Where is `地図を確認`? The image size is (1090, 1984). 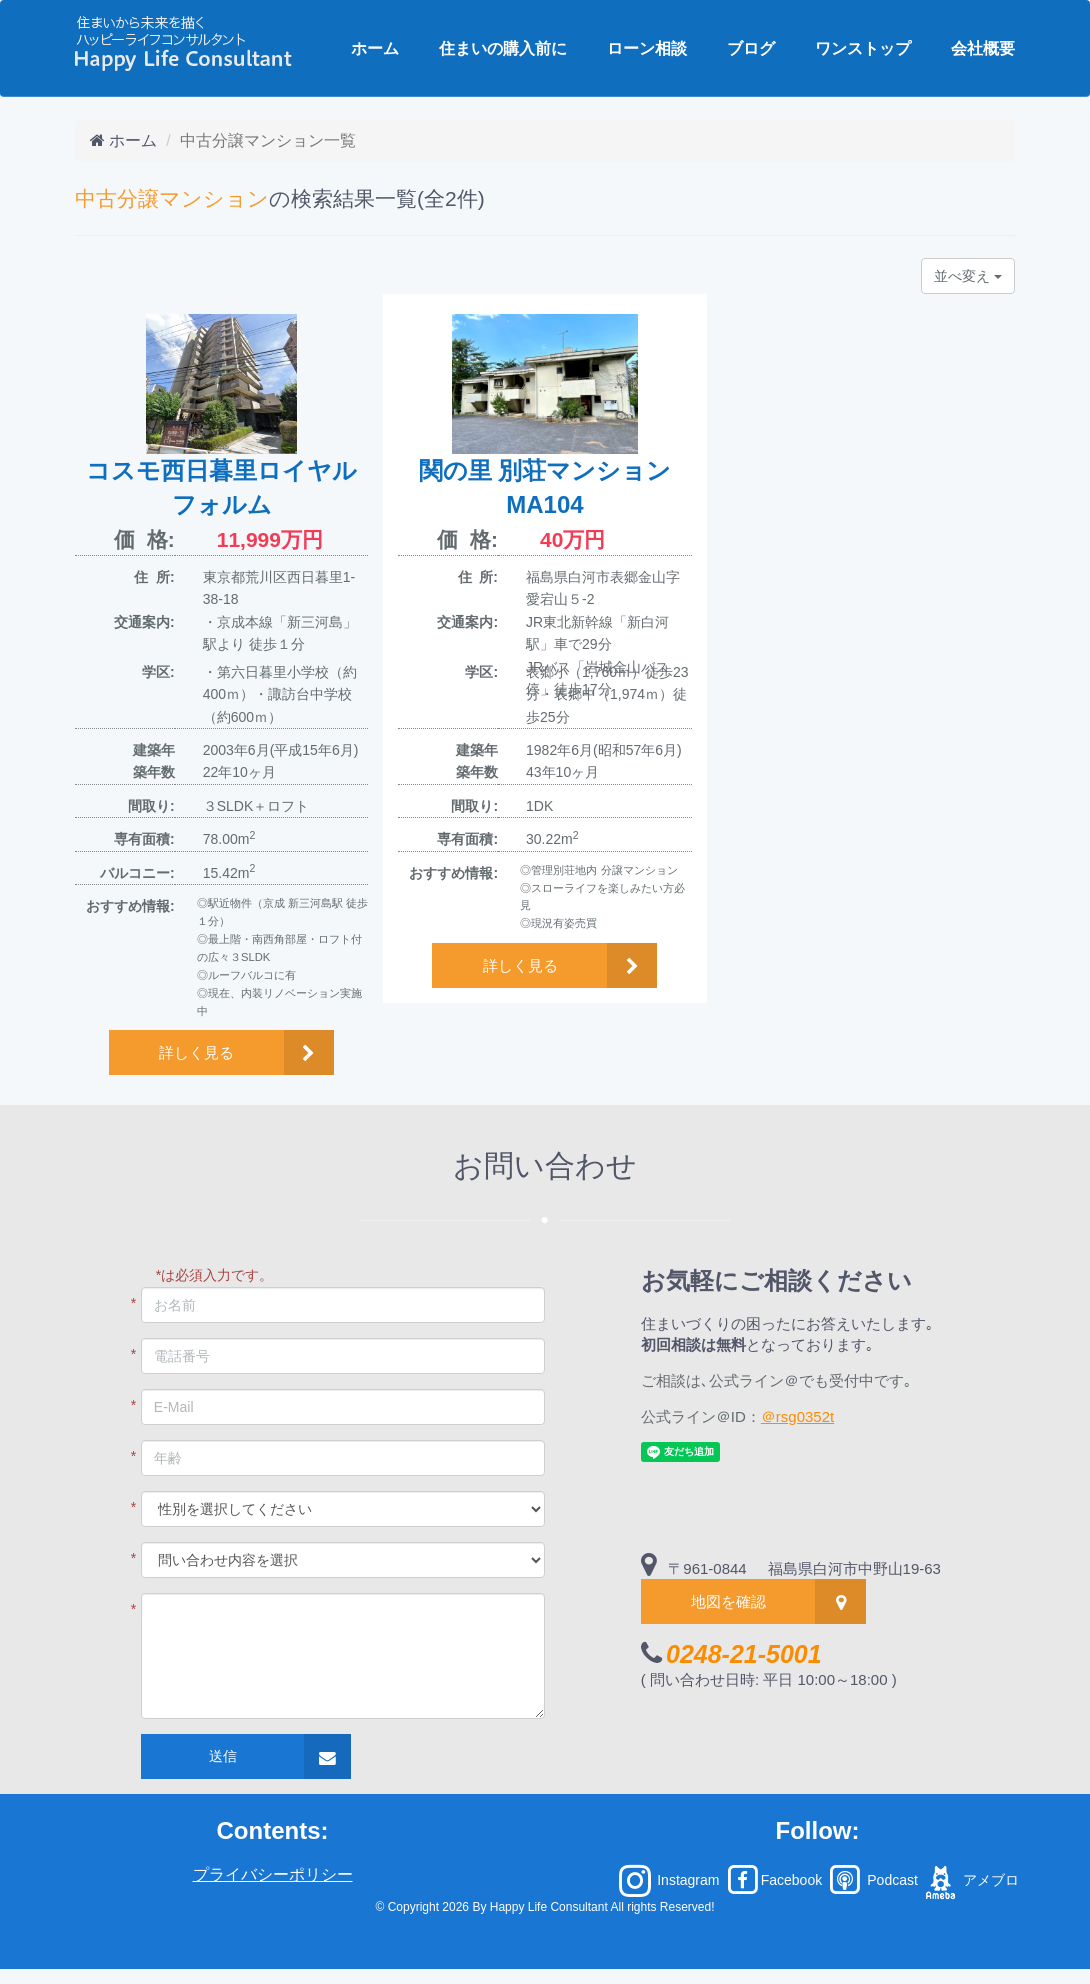 地図を確認 is located at coordinates (728, 1601).